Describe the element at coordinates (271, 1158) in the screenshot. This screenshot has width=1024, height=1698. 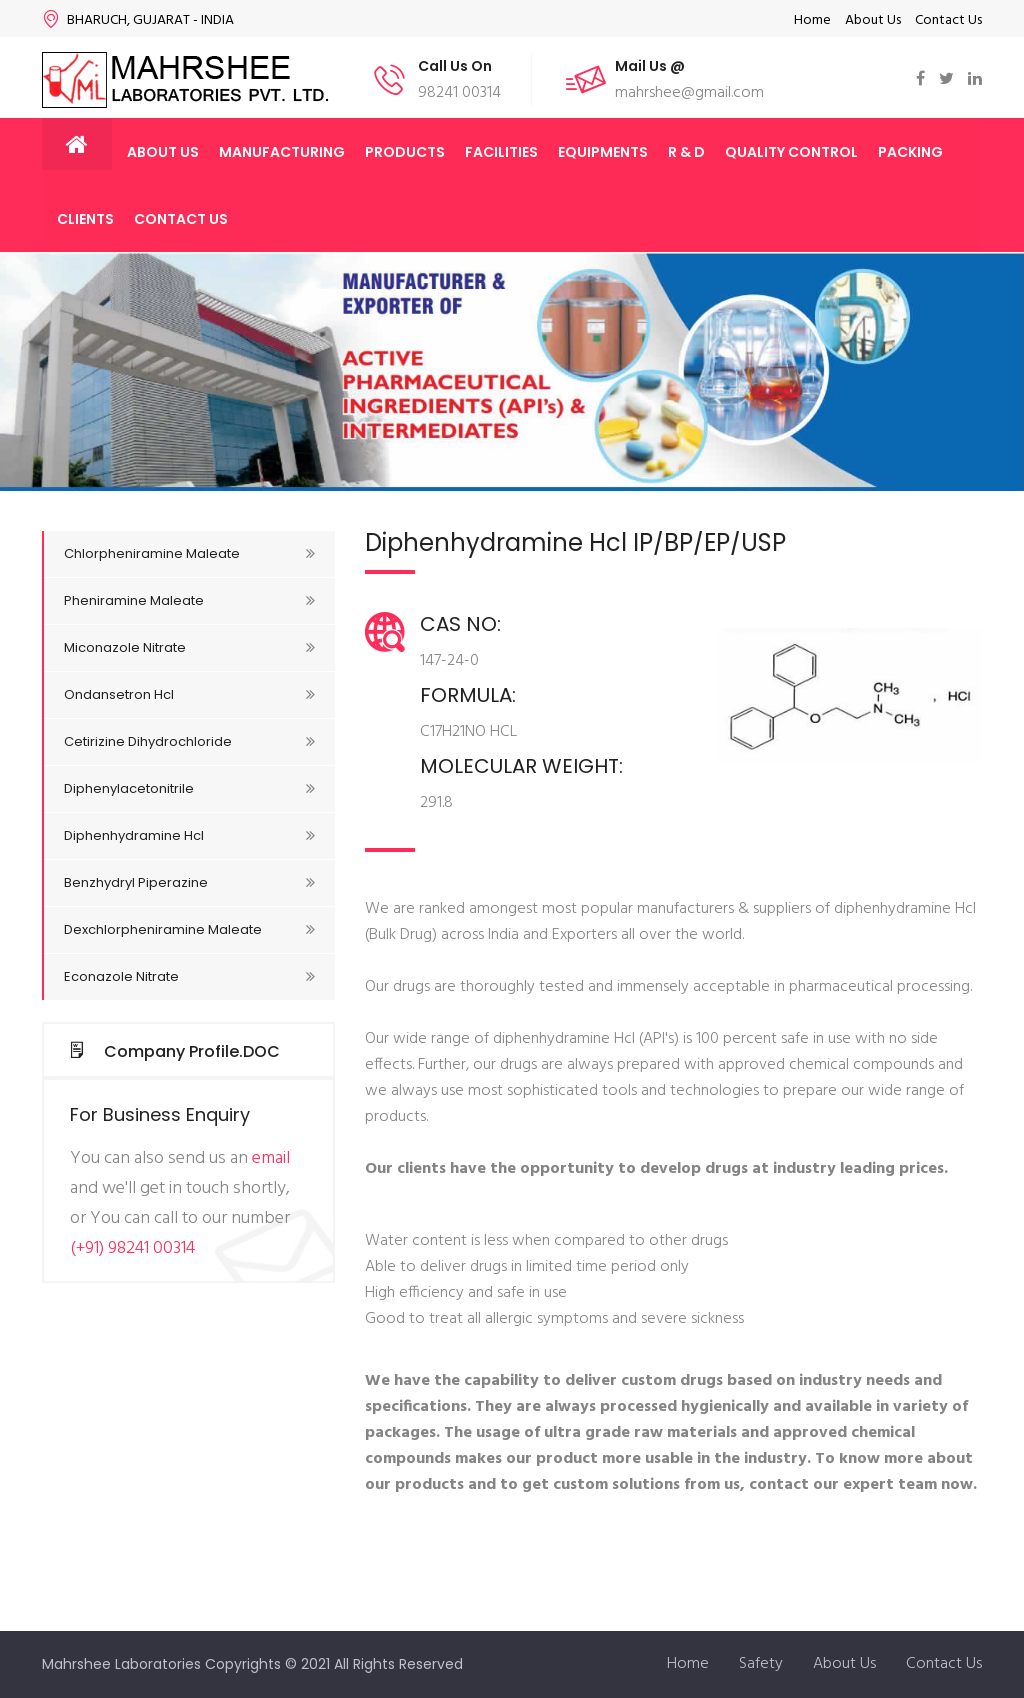
I see `email` at that location.